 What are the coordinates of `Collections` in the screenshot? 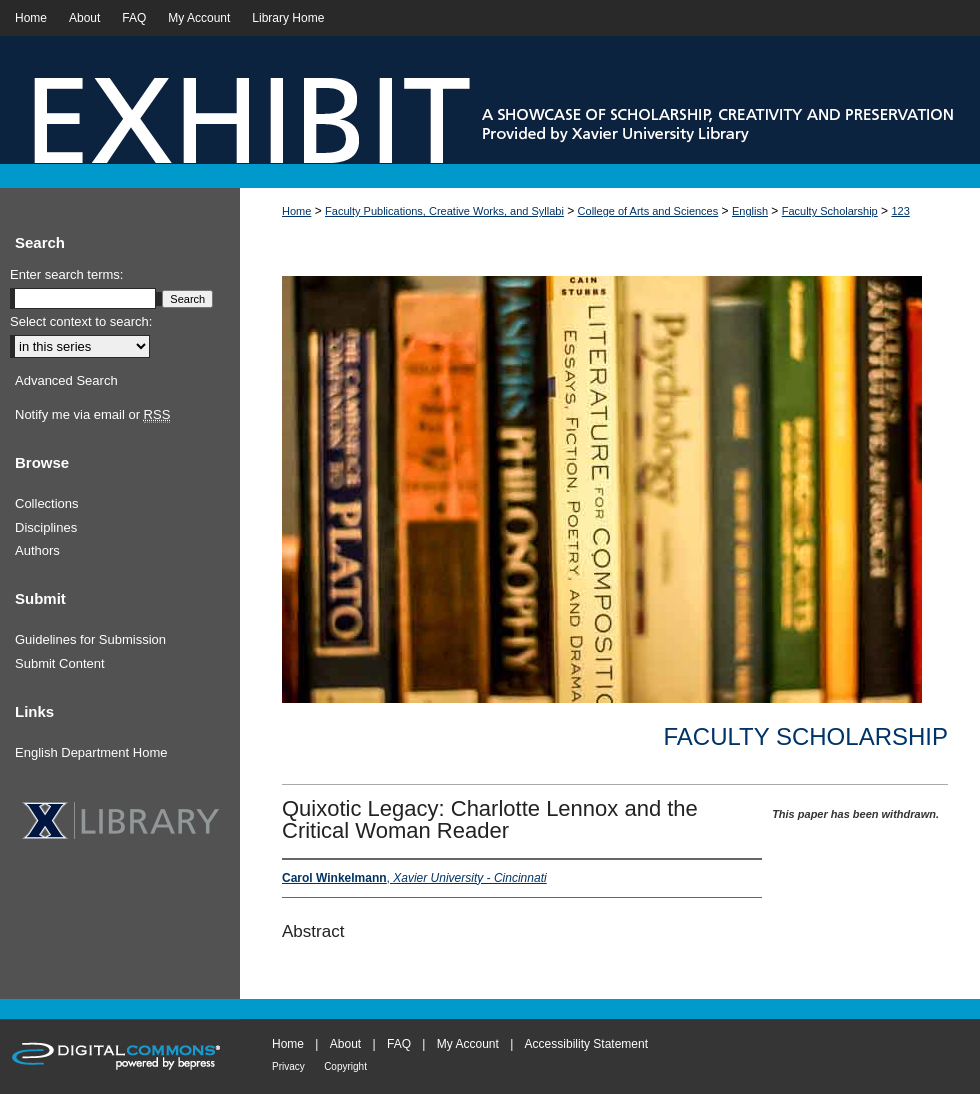 It's located at (47, 503).